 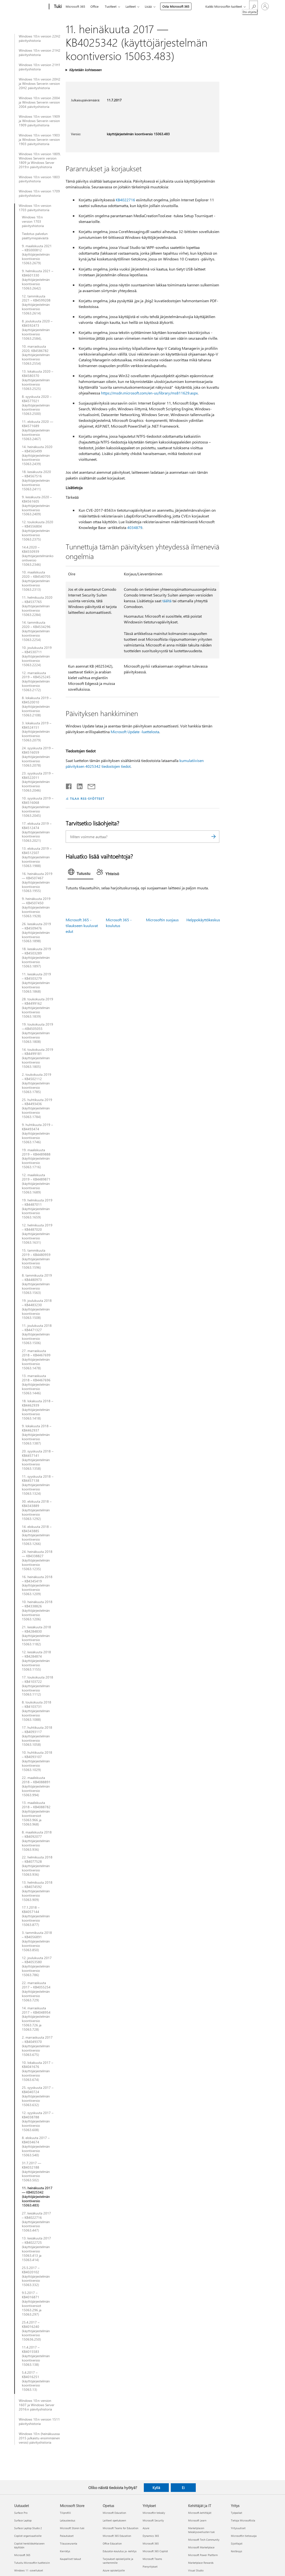 What do you see at coordinates (36, 355) in the screenshot?
I see `10. marraskuuta 2020, KB4586782 (käyttöjärjestelmän koontiversio 15063.2554)` at bounding box center [36, 355].